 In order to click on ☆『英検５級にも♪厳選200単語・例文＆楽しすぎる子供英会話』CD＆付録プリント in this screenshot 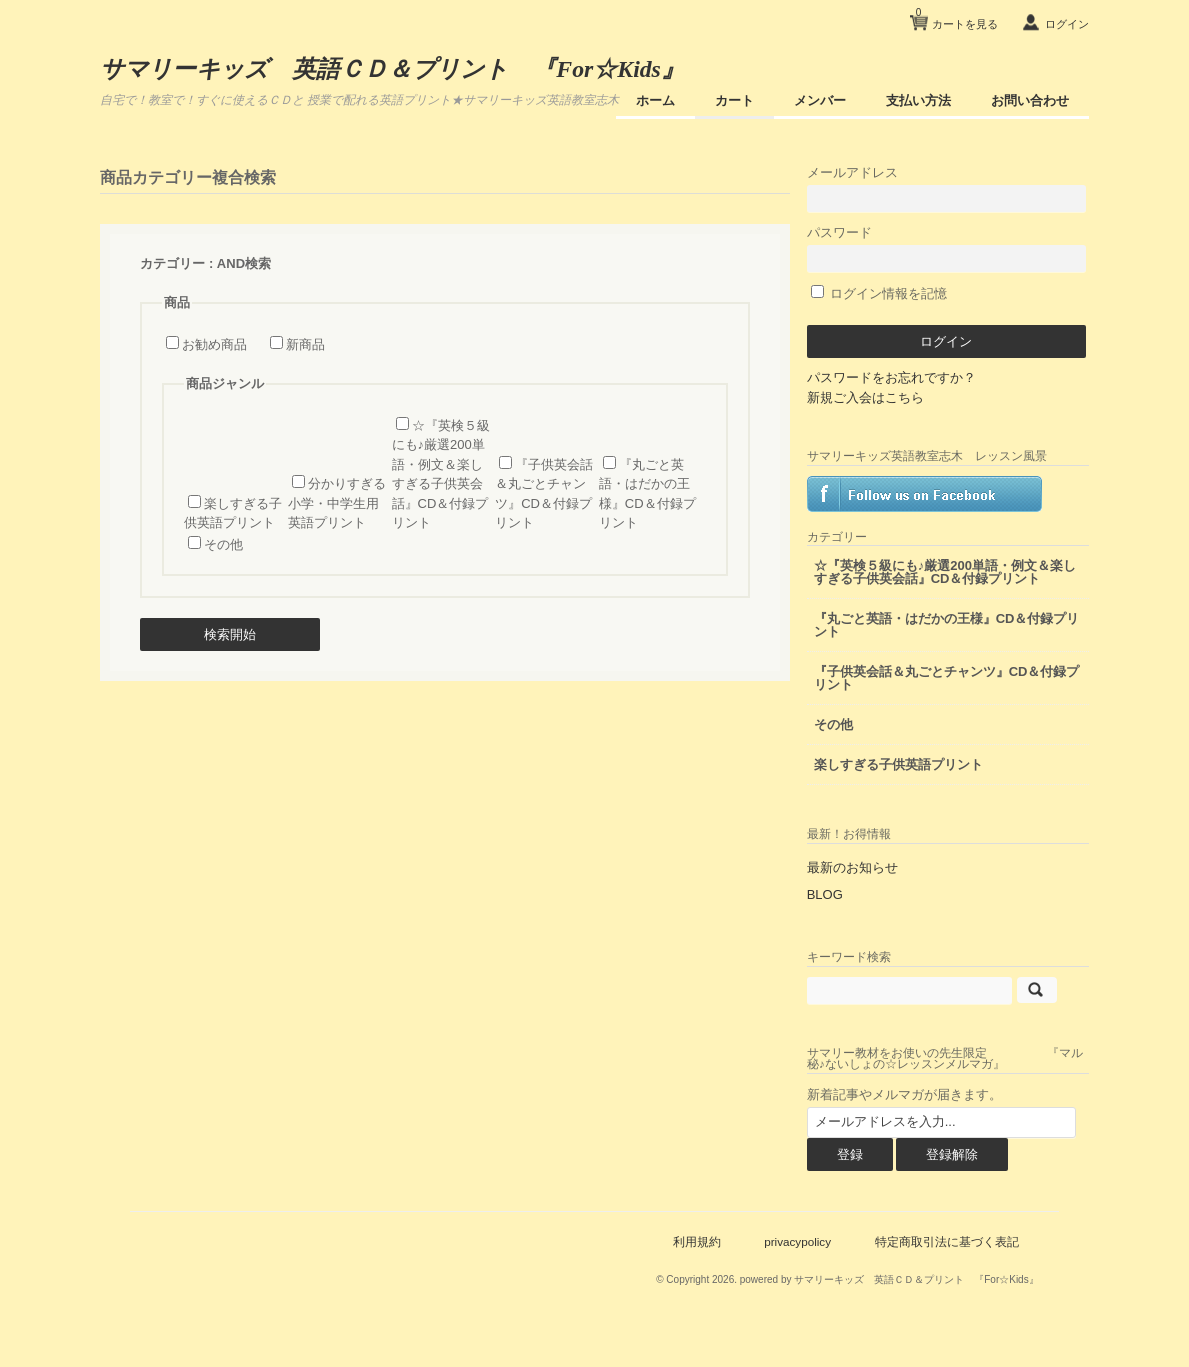, I will do `click(963, 594)`.